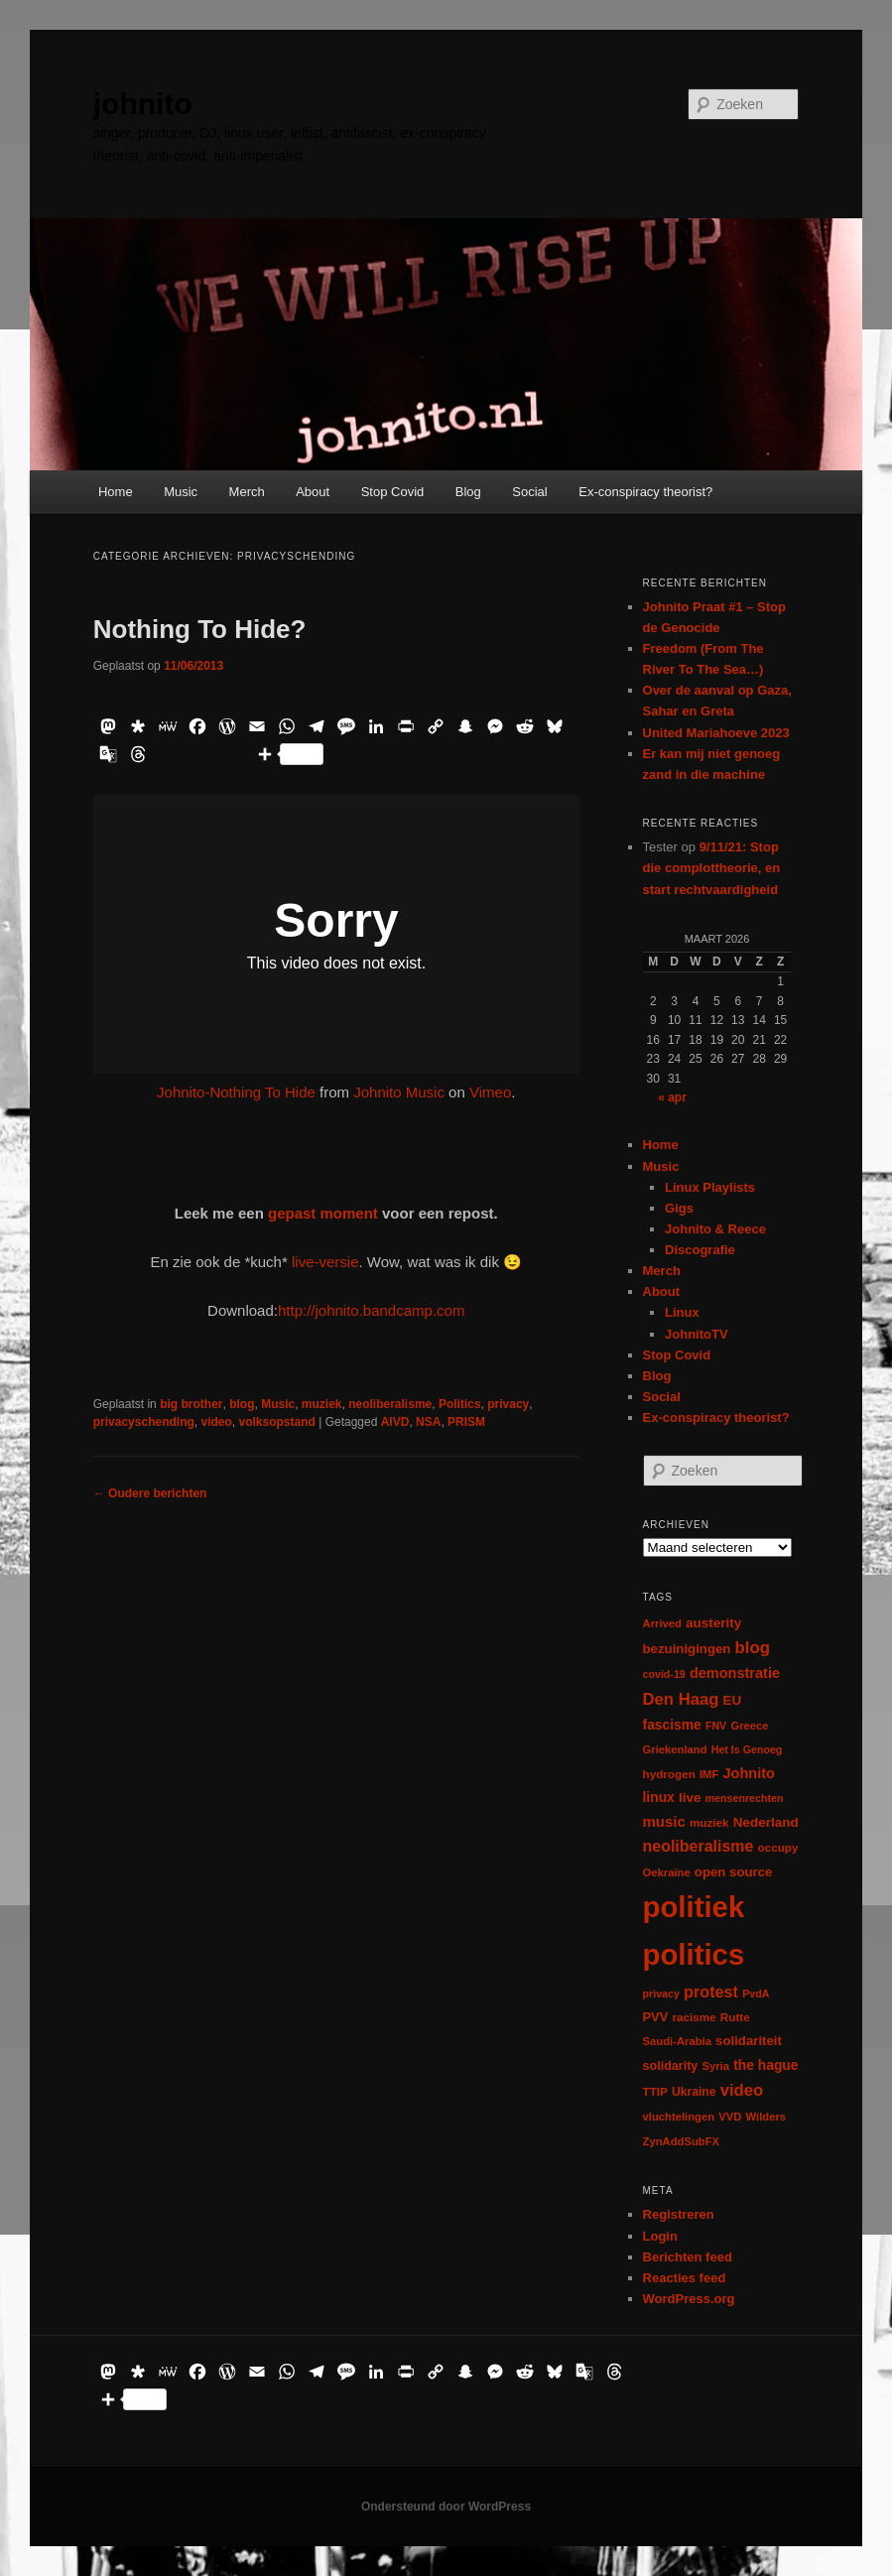 The image size is (892, 2576). What do you see at coordinates (150, 1493) in the screenshot?
I see `Oudere berichten` at bounding box center [150, 1493].